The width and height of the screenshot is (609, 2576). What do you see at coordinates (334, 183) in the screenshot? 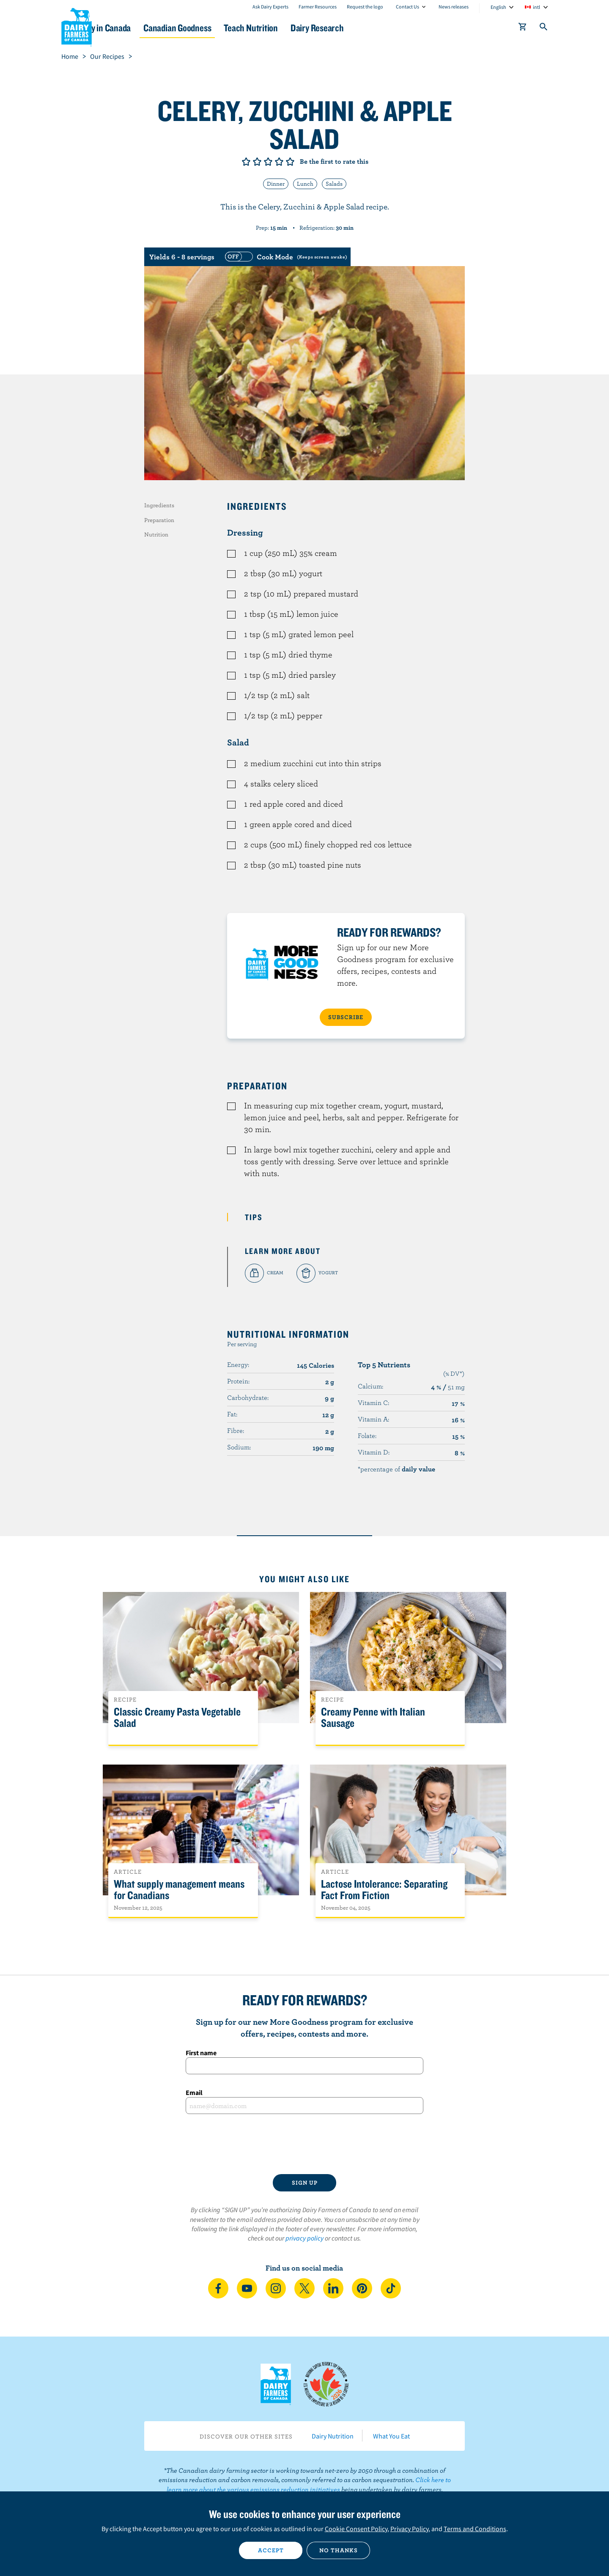
I see `Salads` at bounding box center [334, 183].